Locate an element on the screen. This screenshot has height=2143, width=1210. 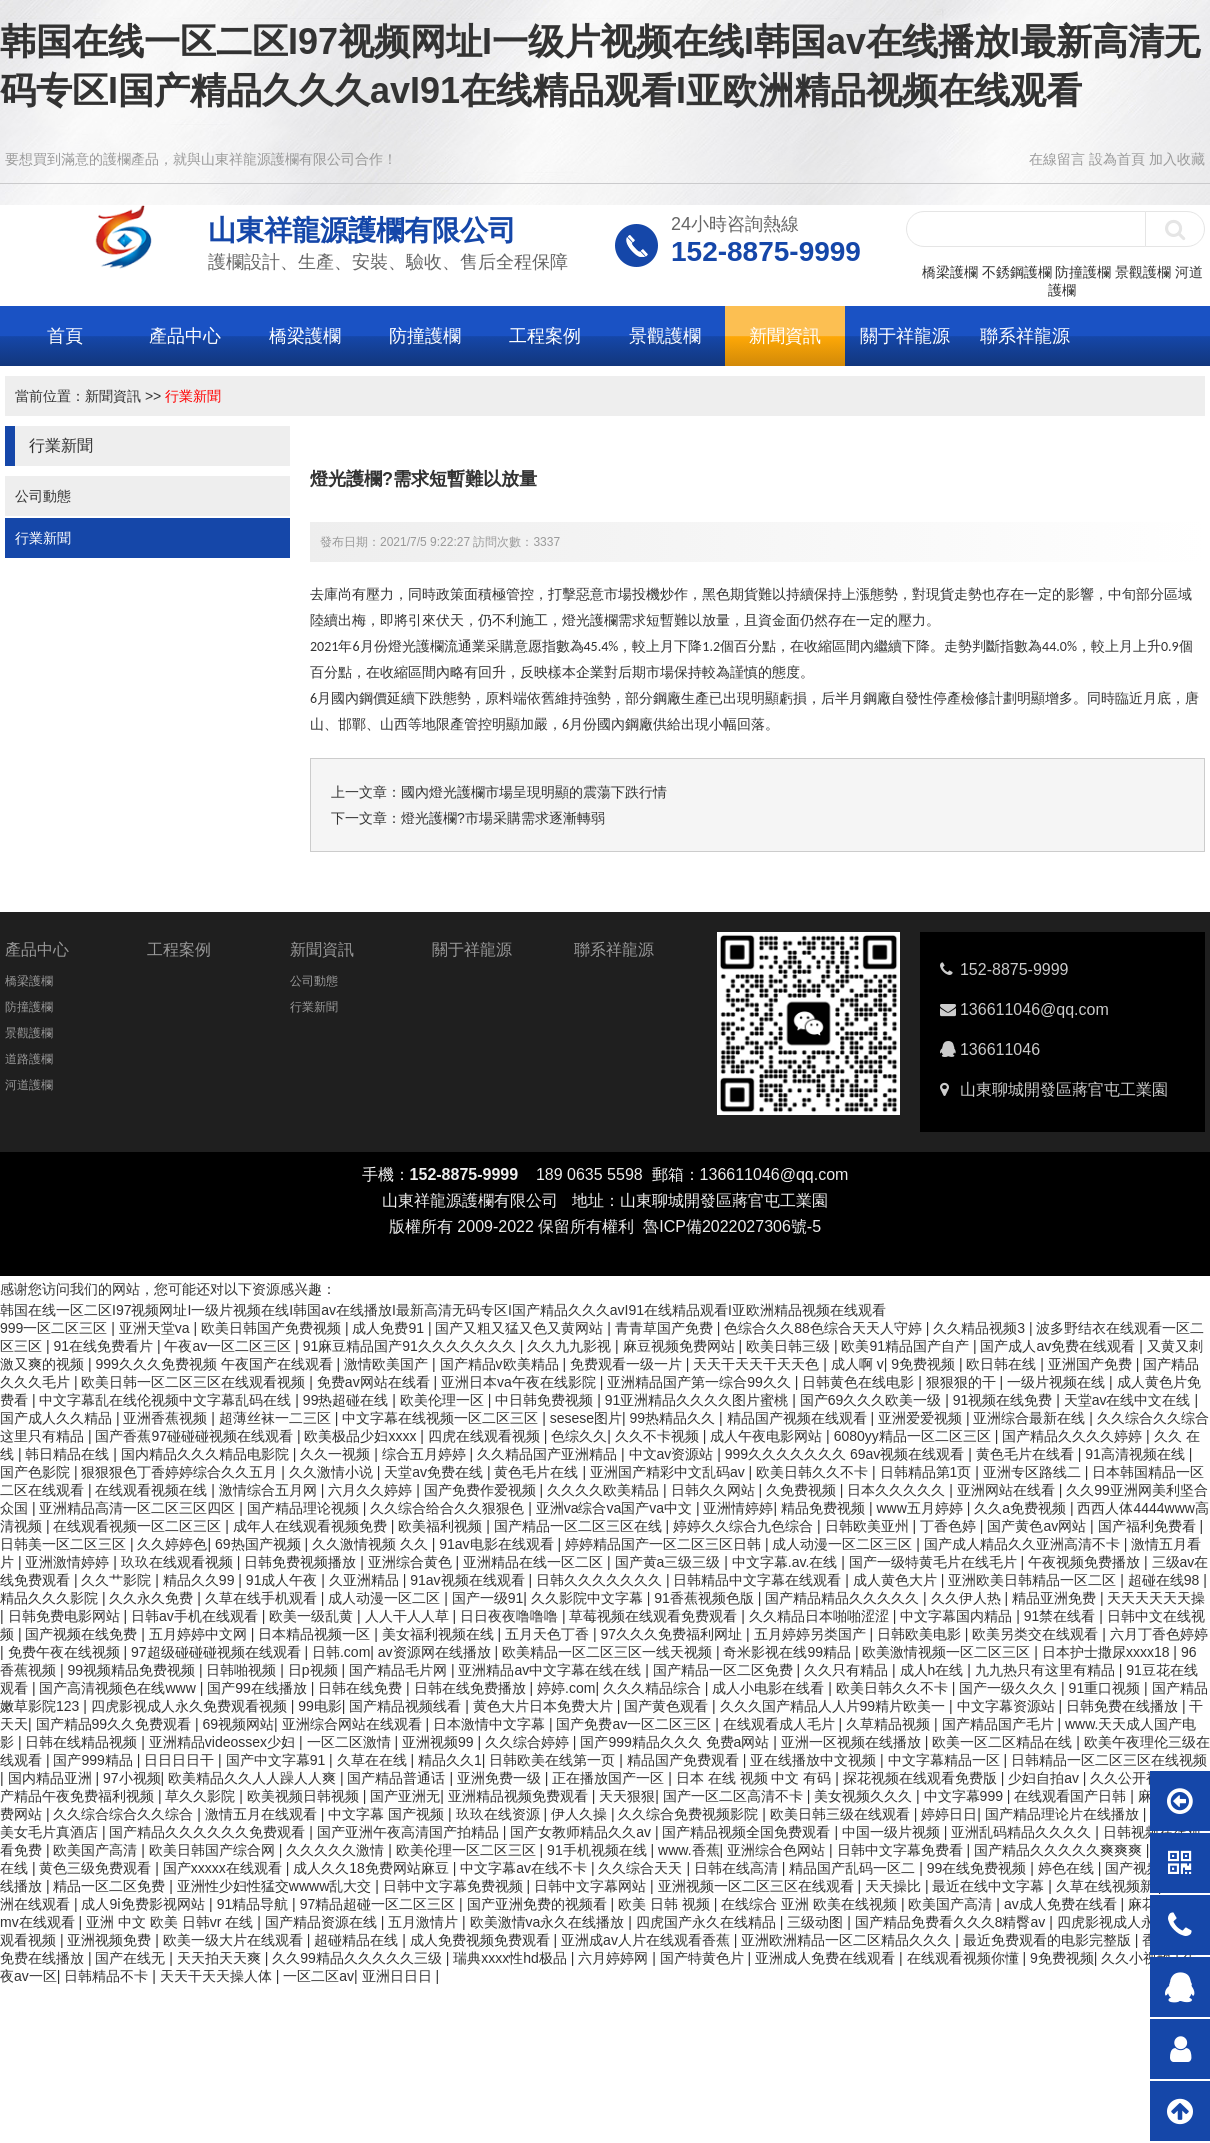
五月婷婷另类国产 is located at coordinates (812, 1634).